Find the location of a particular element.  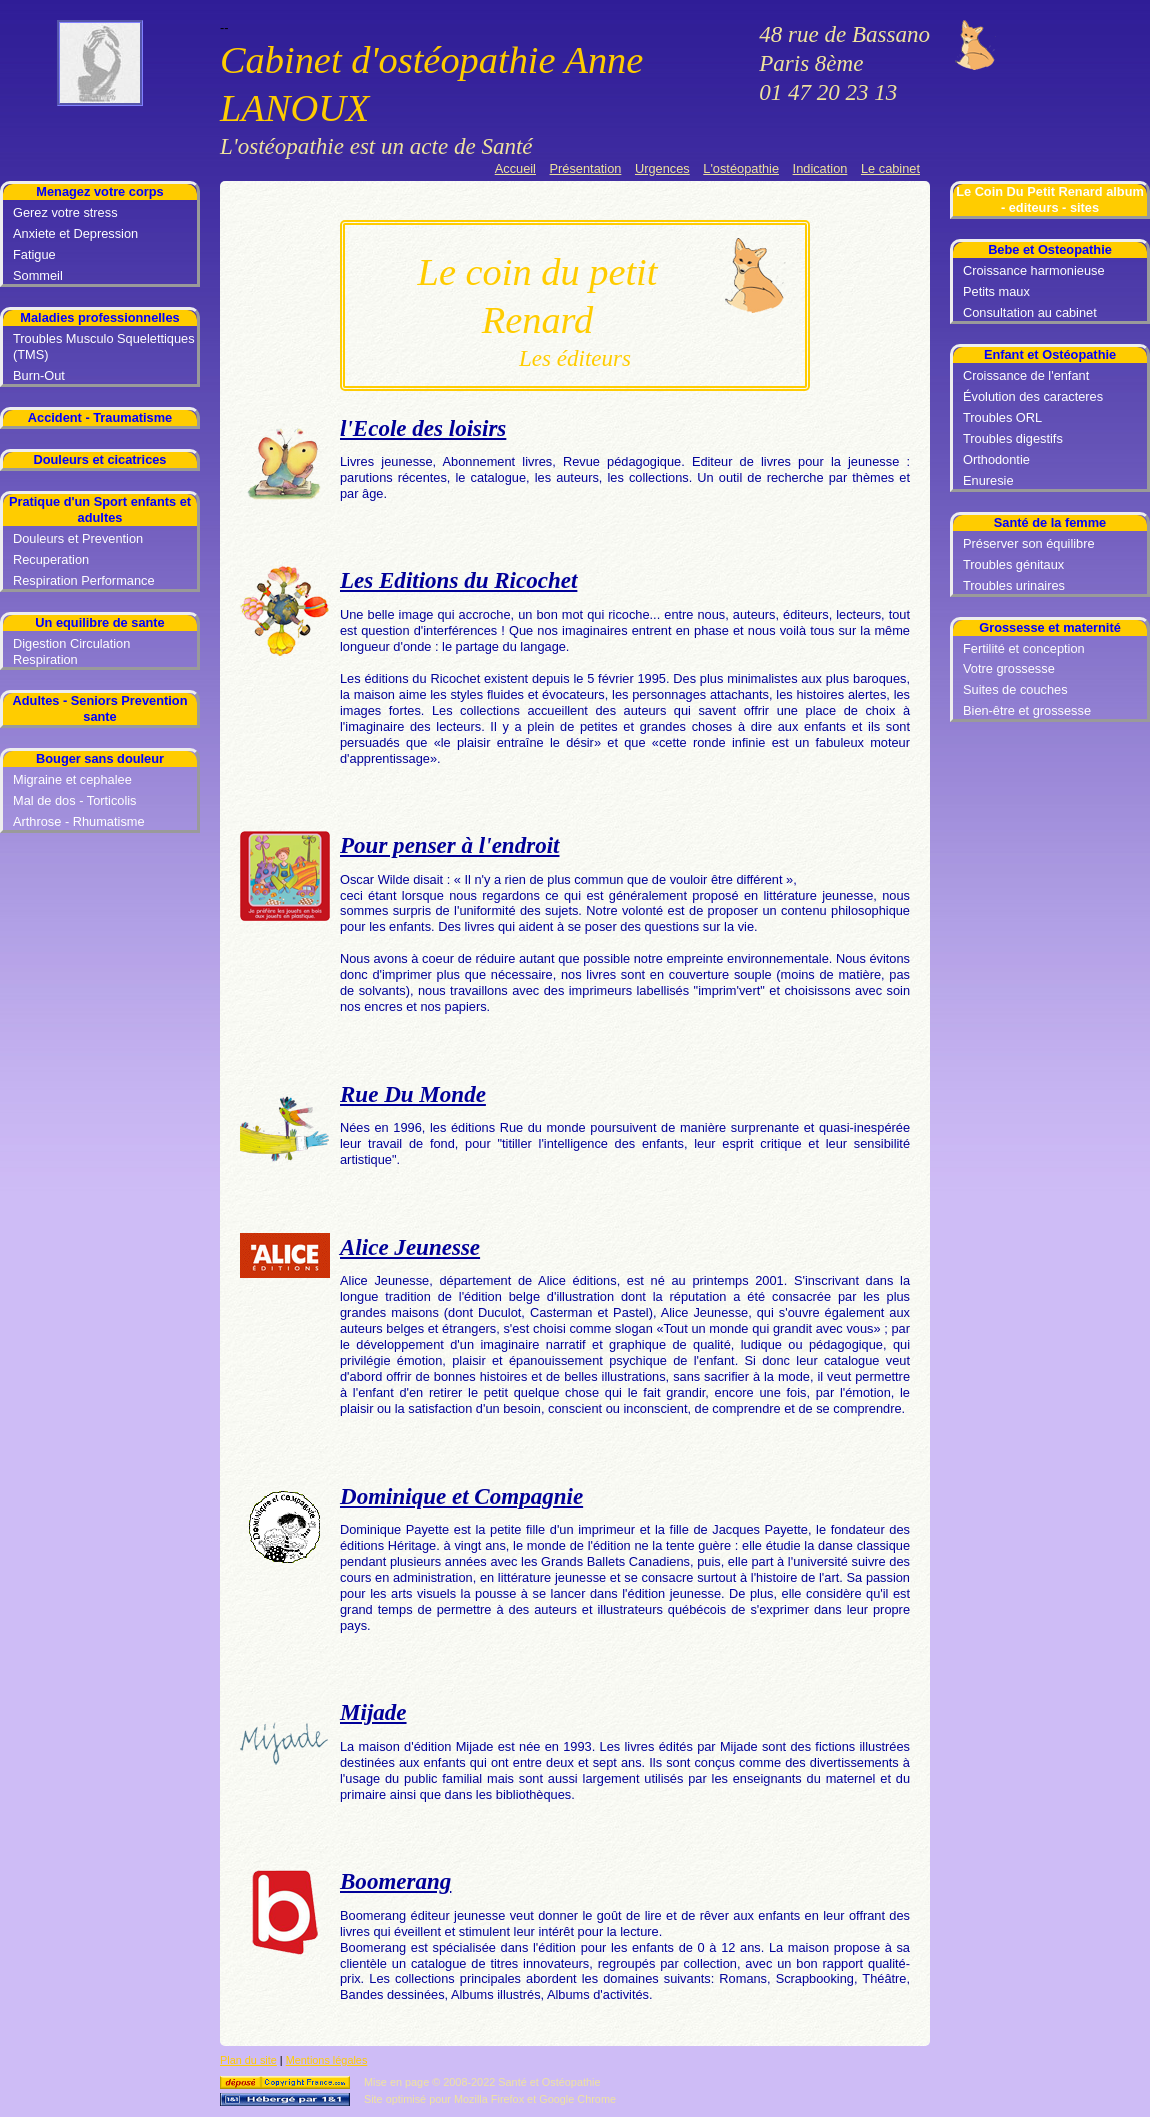

Le Coin Du Petit Renard album - editeurs - sites is located at coordinates (1050, 199).